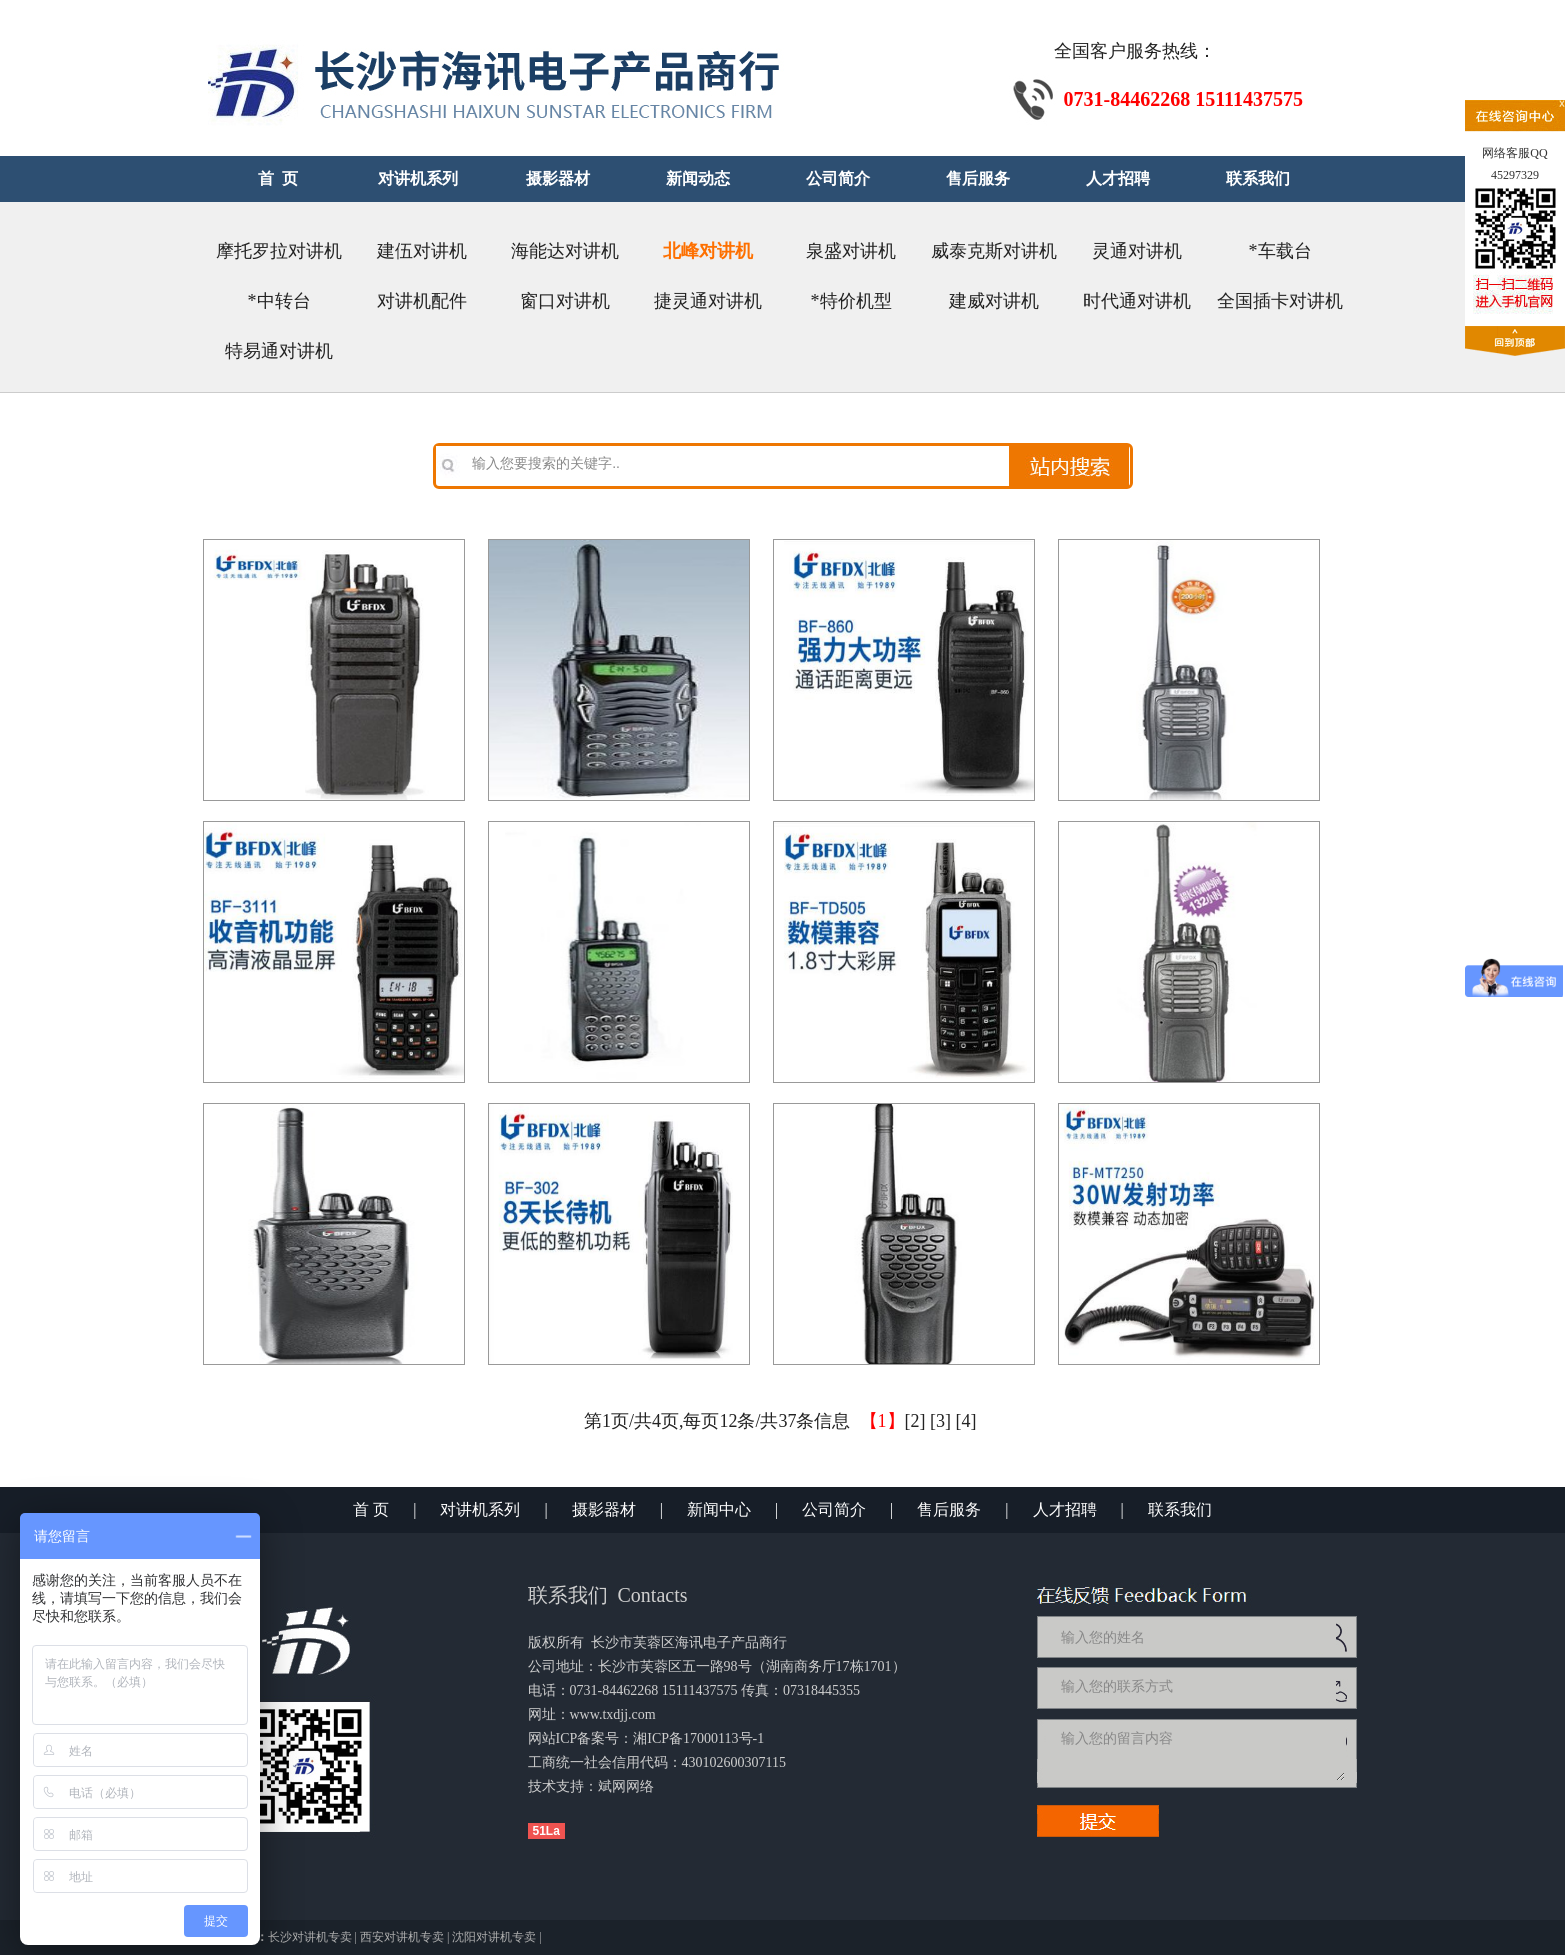  What do you see at coordinates (1137, 301) in the screenshot?
I see `时代通对讲机` at bounding box center [1137, 301].